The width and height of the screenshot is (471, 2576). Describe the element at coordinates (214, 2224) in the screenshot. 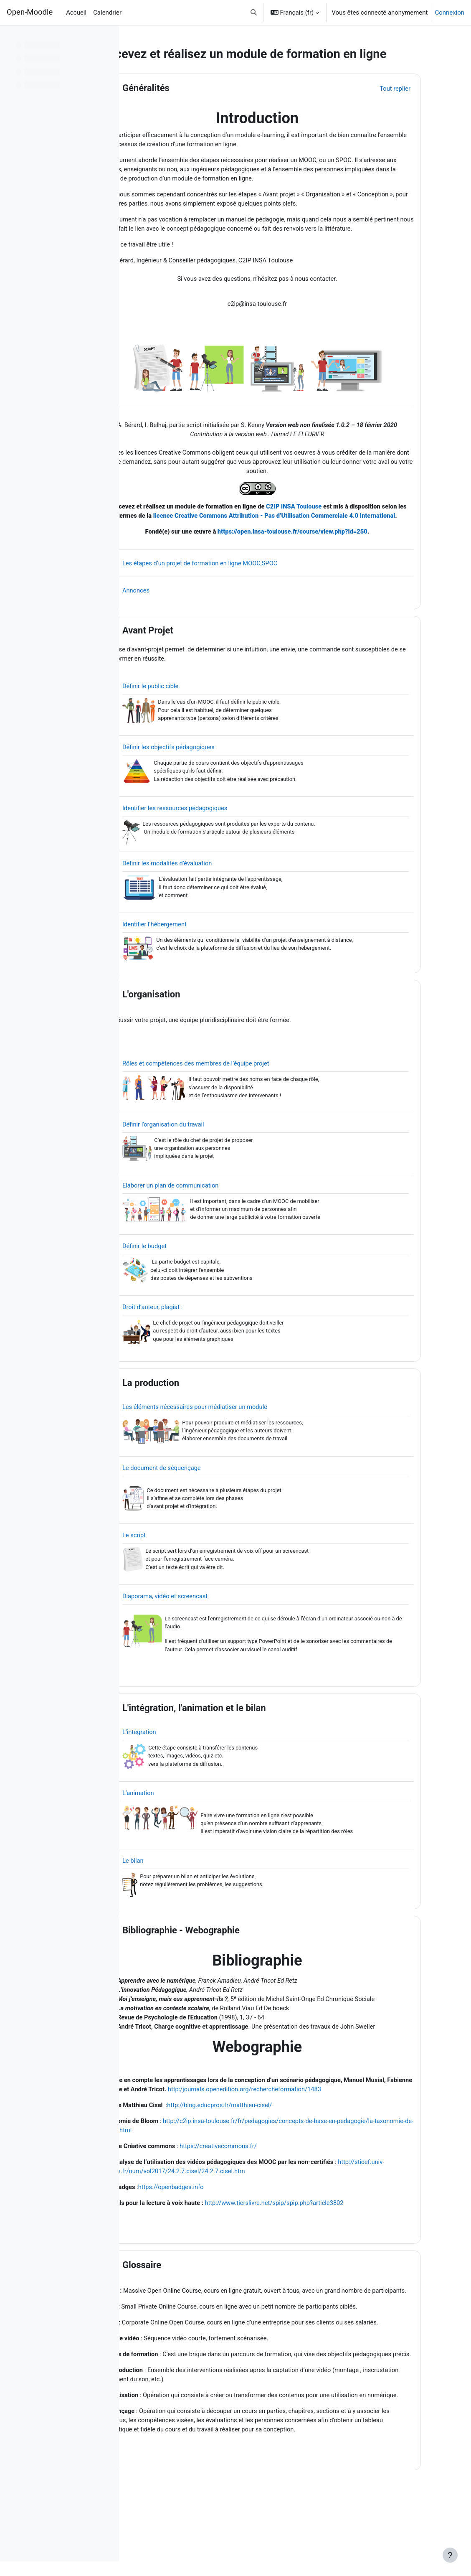

I see `https://openbadges.info` at that location.